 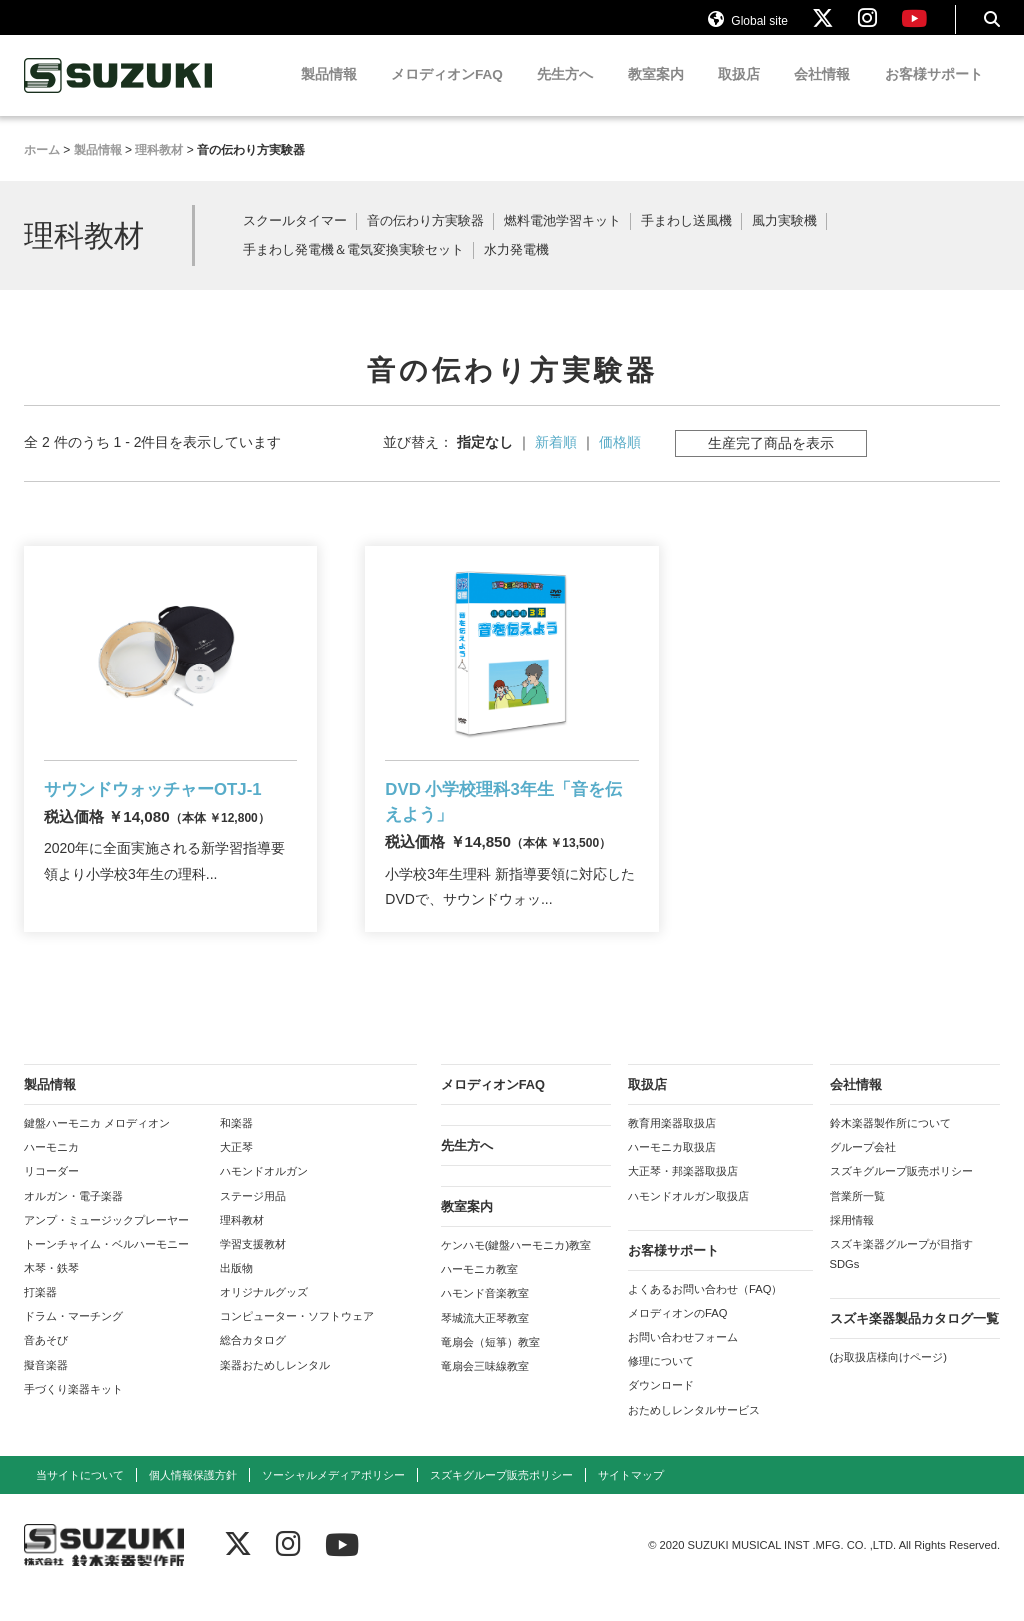 What do you see at coordinates (236, 1147) in the screenshot?
I see `和楽器` at bounding box center [236, 1147].